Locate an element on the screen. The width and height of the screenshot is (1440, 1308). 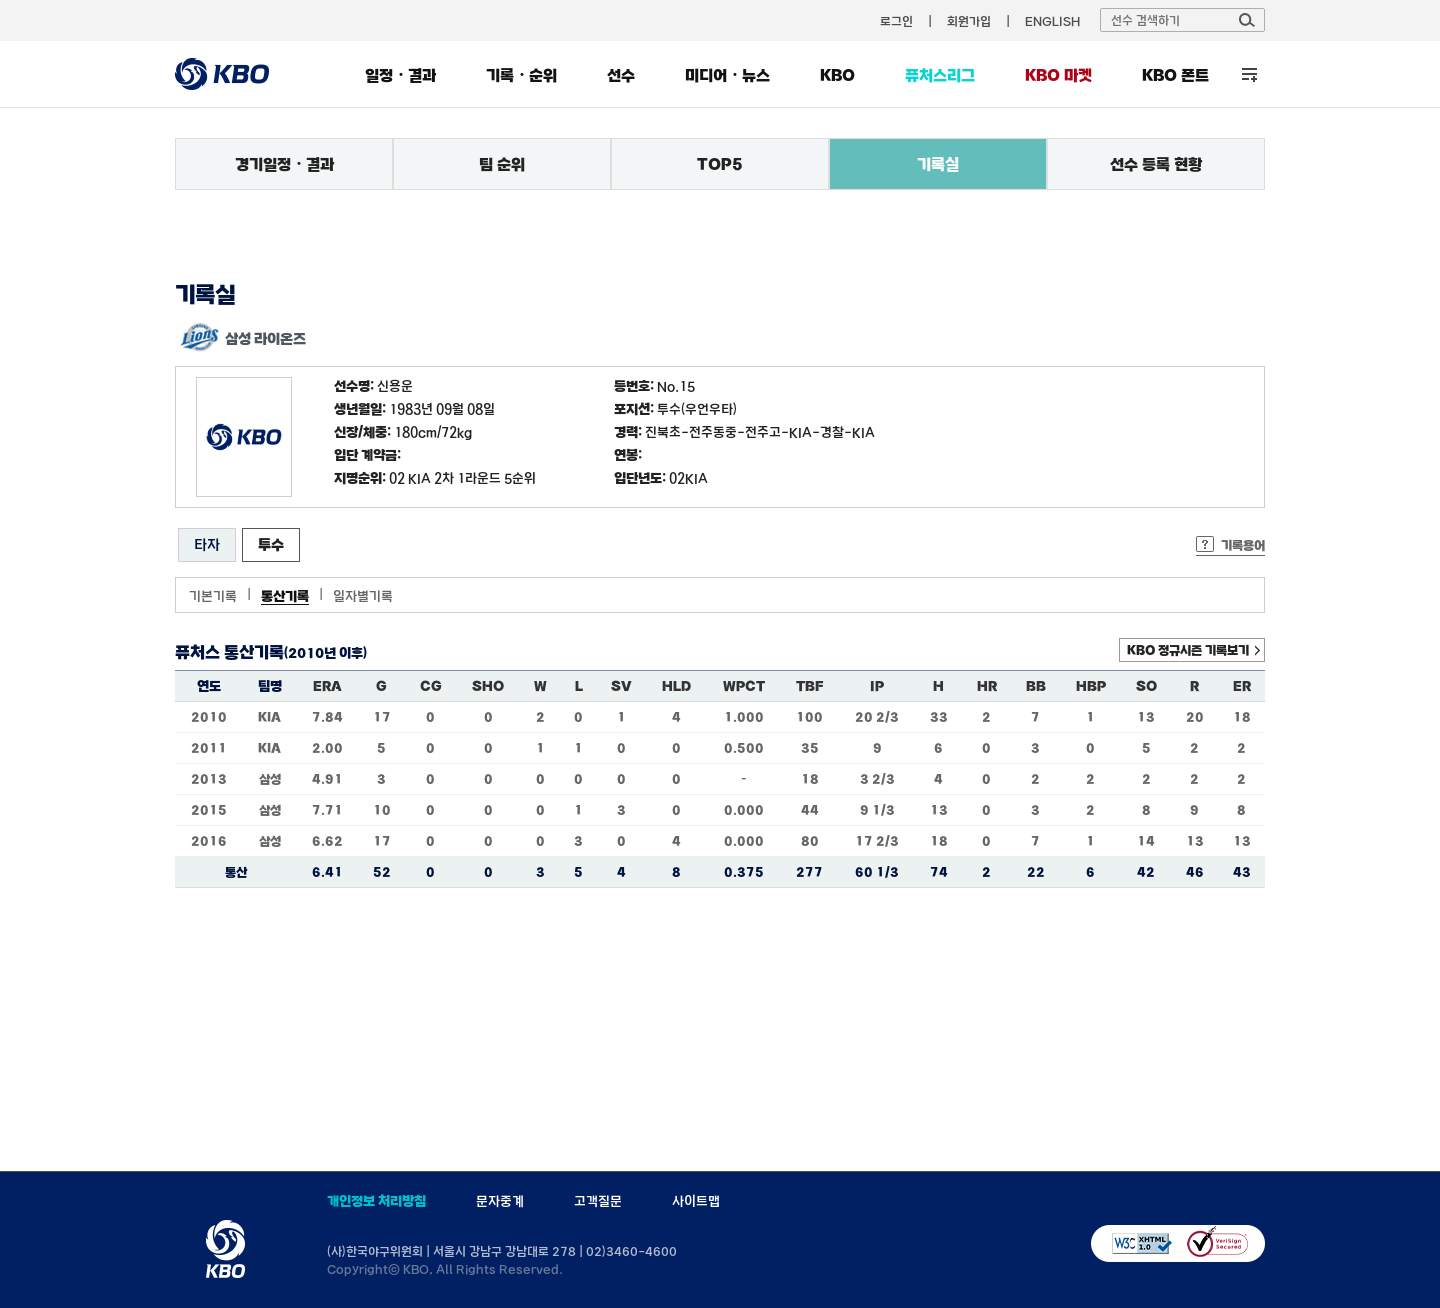
기록용어 is located at coordinates (1243, 545).